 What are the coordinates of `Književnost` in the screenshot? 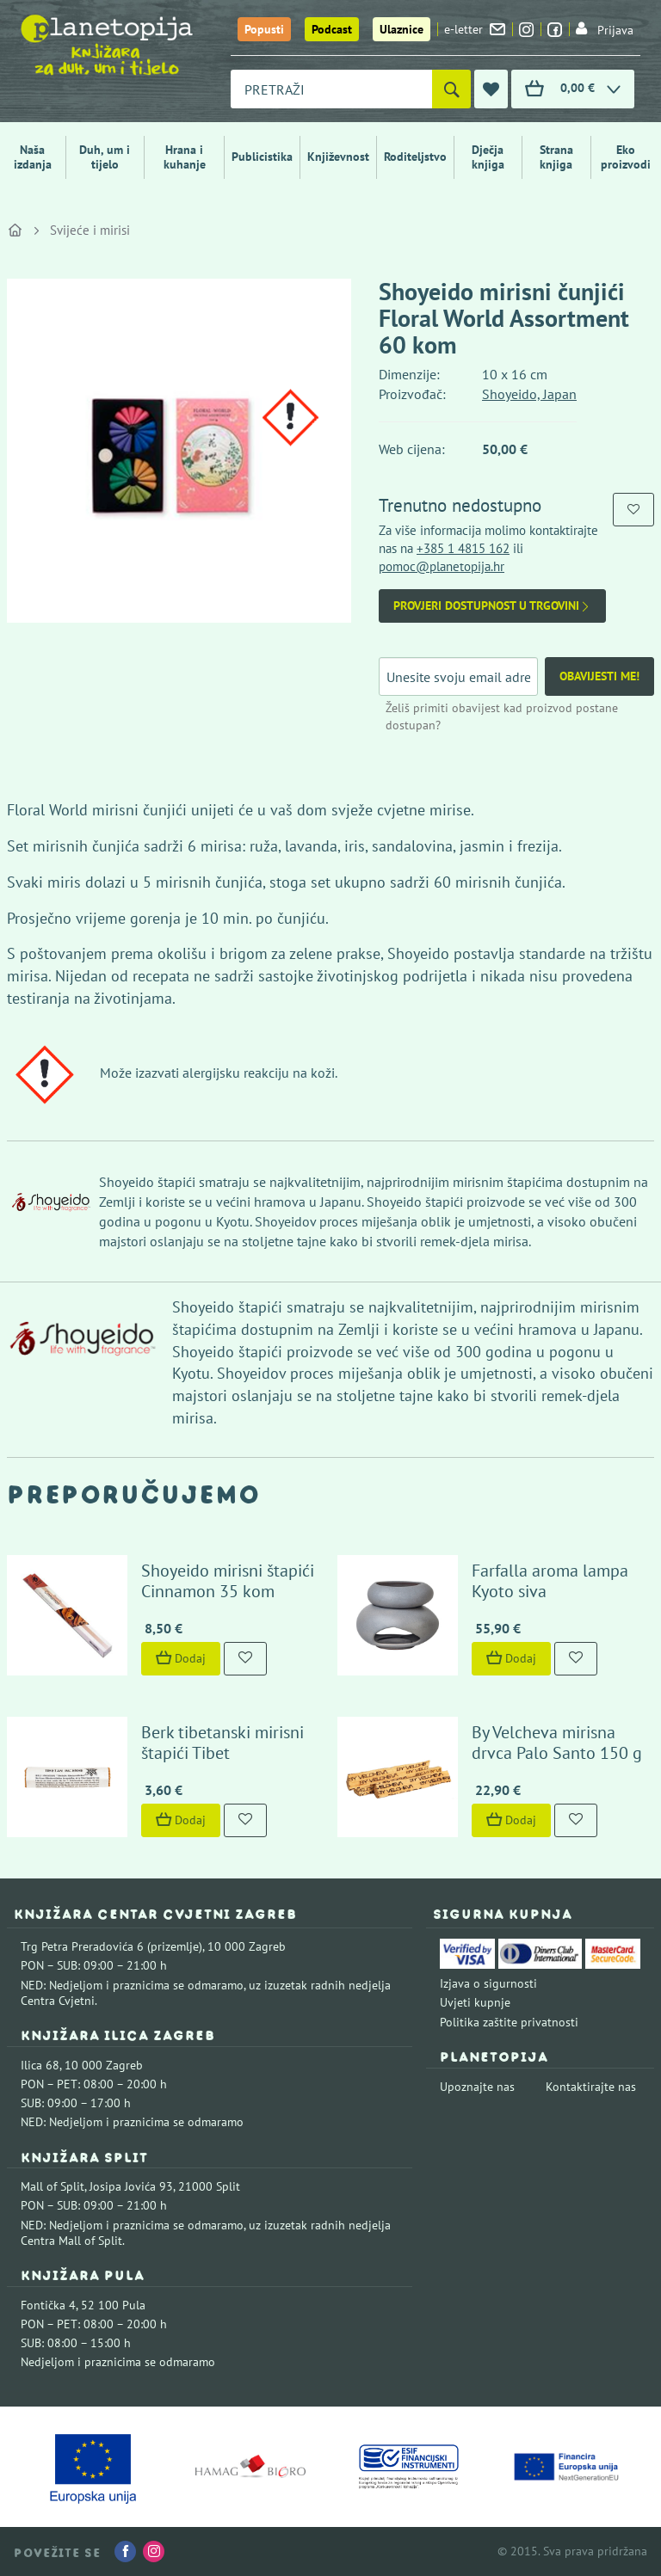 It's located at (338, 156).